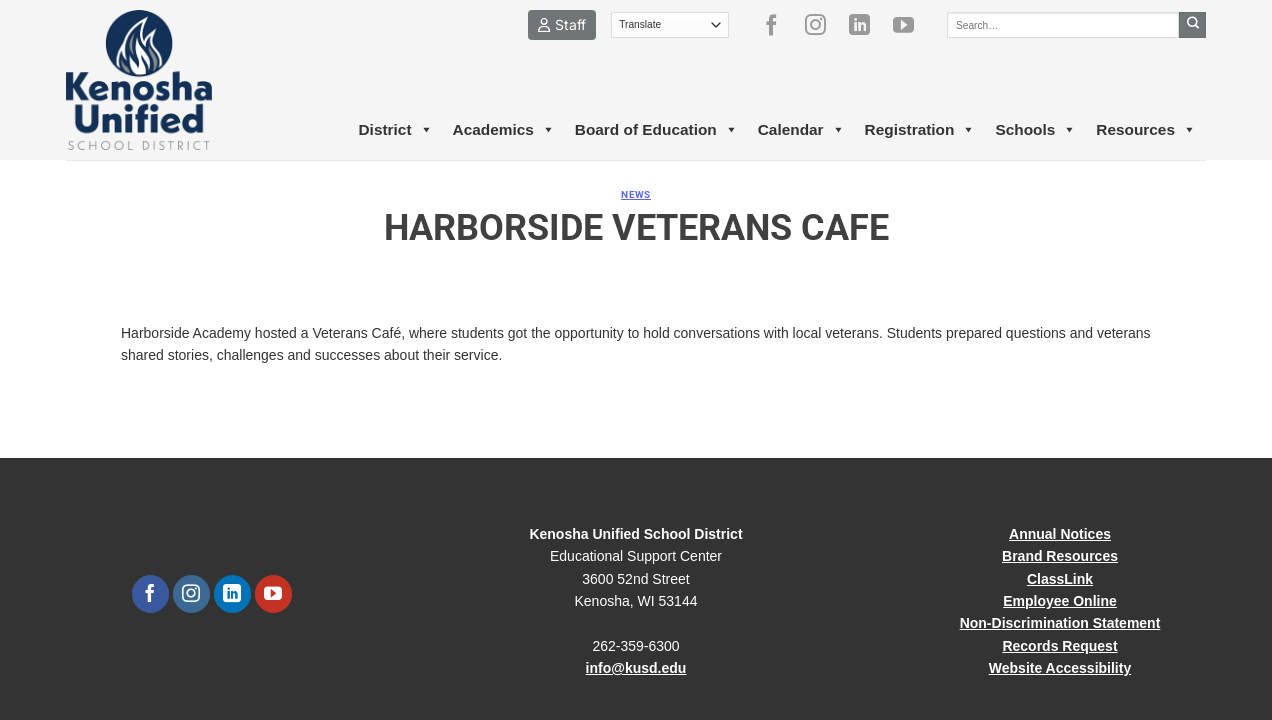 The image size is (1272, 720). Describe the element at coordinates (920, 130) in the screenshot. I see `Registration` at that location.